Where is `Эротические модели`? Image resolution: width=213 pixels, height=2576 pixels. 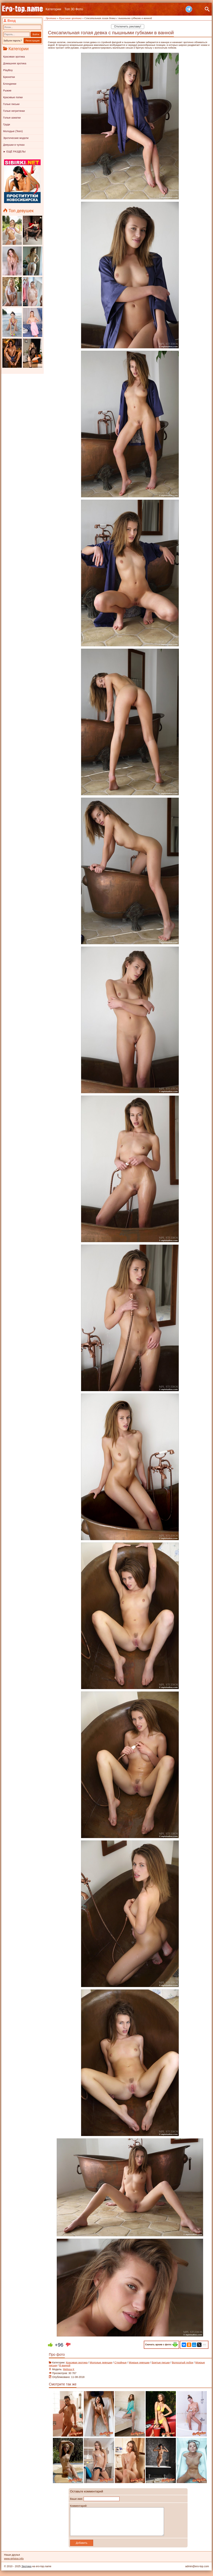 Эротические модели is located at coordinates (16, 138).